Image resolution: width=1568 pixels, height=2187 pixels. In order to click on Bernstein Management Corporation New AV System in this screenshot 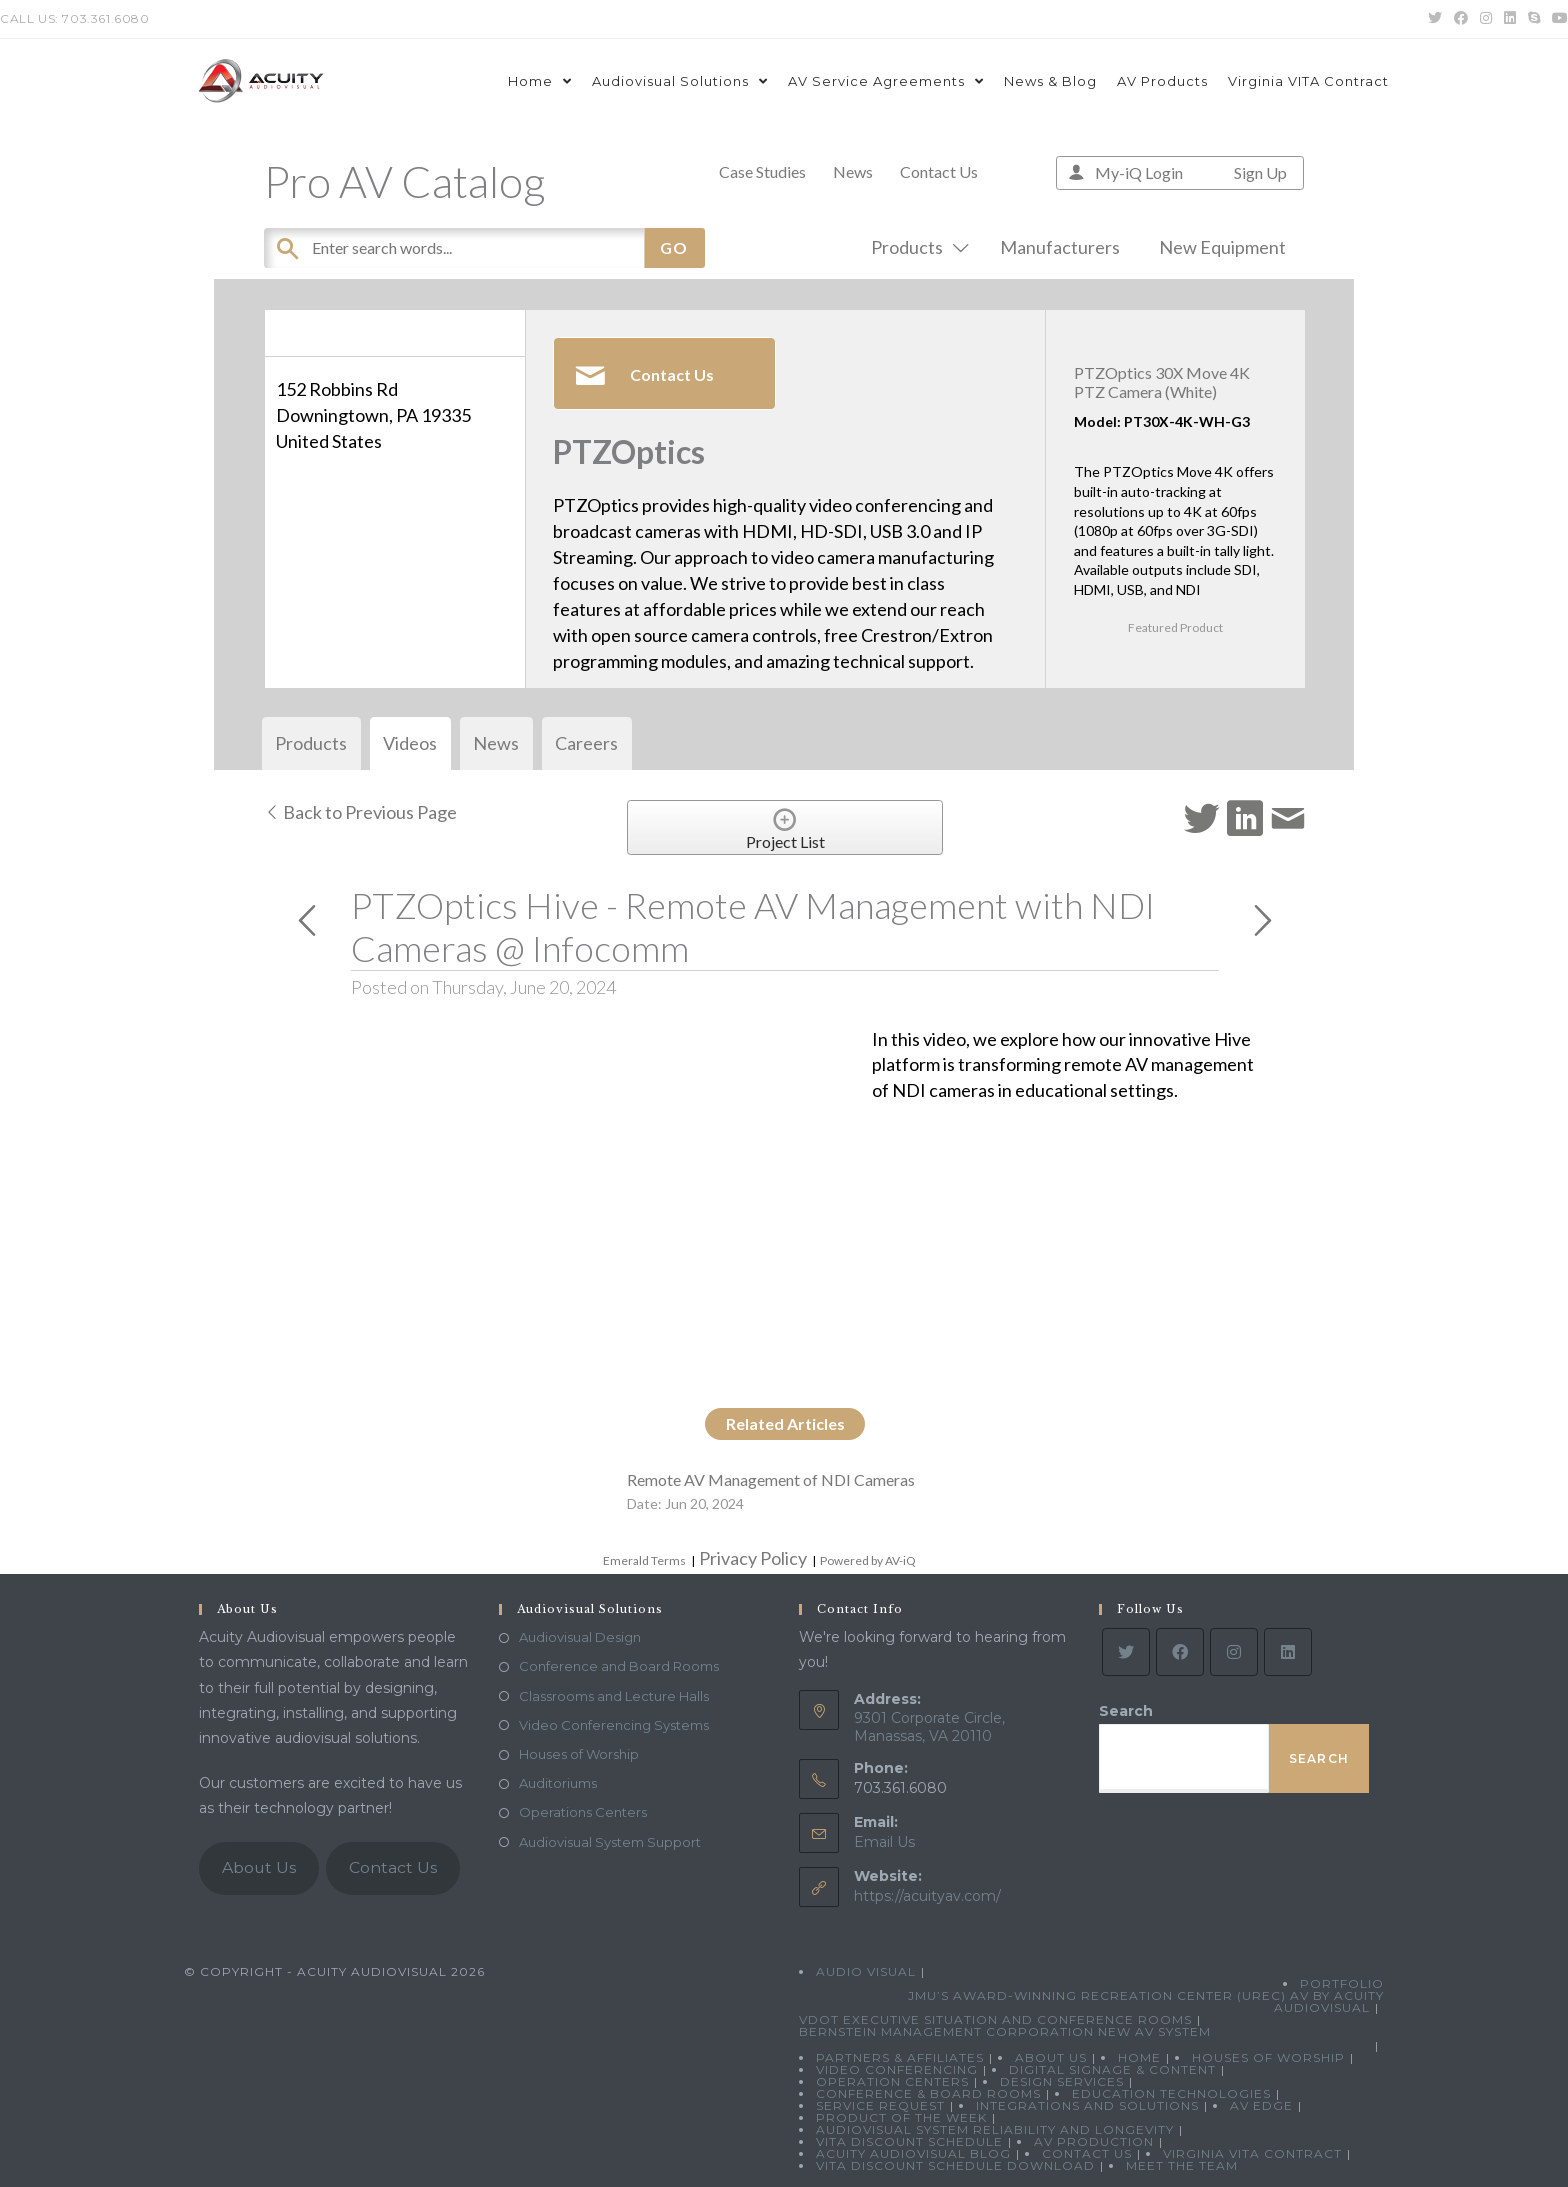, I will do `click(1005, 2031)`.